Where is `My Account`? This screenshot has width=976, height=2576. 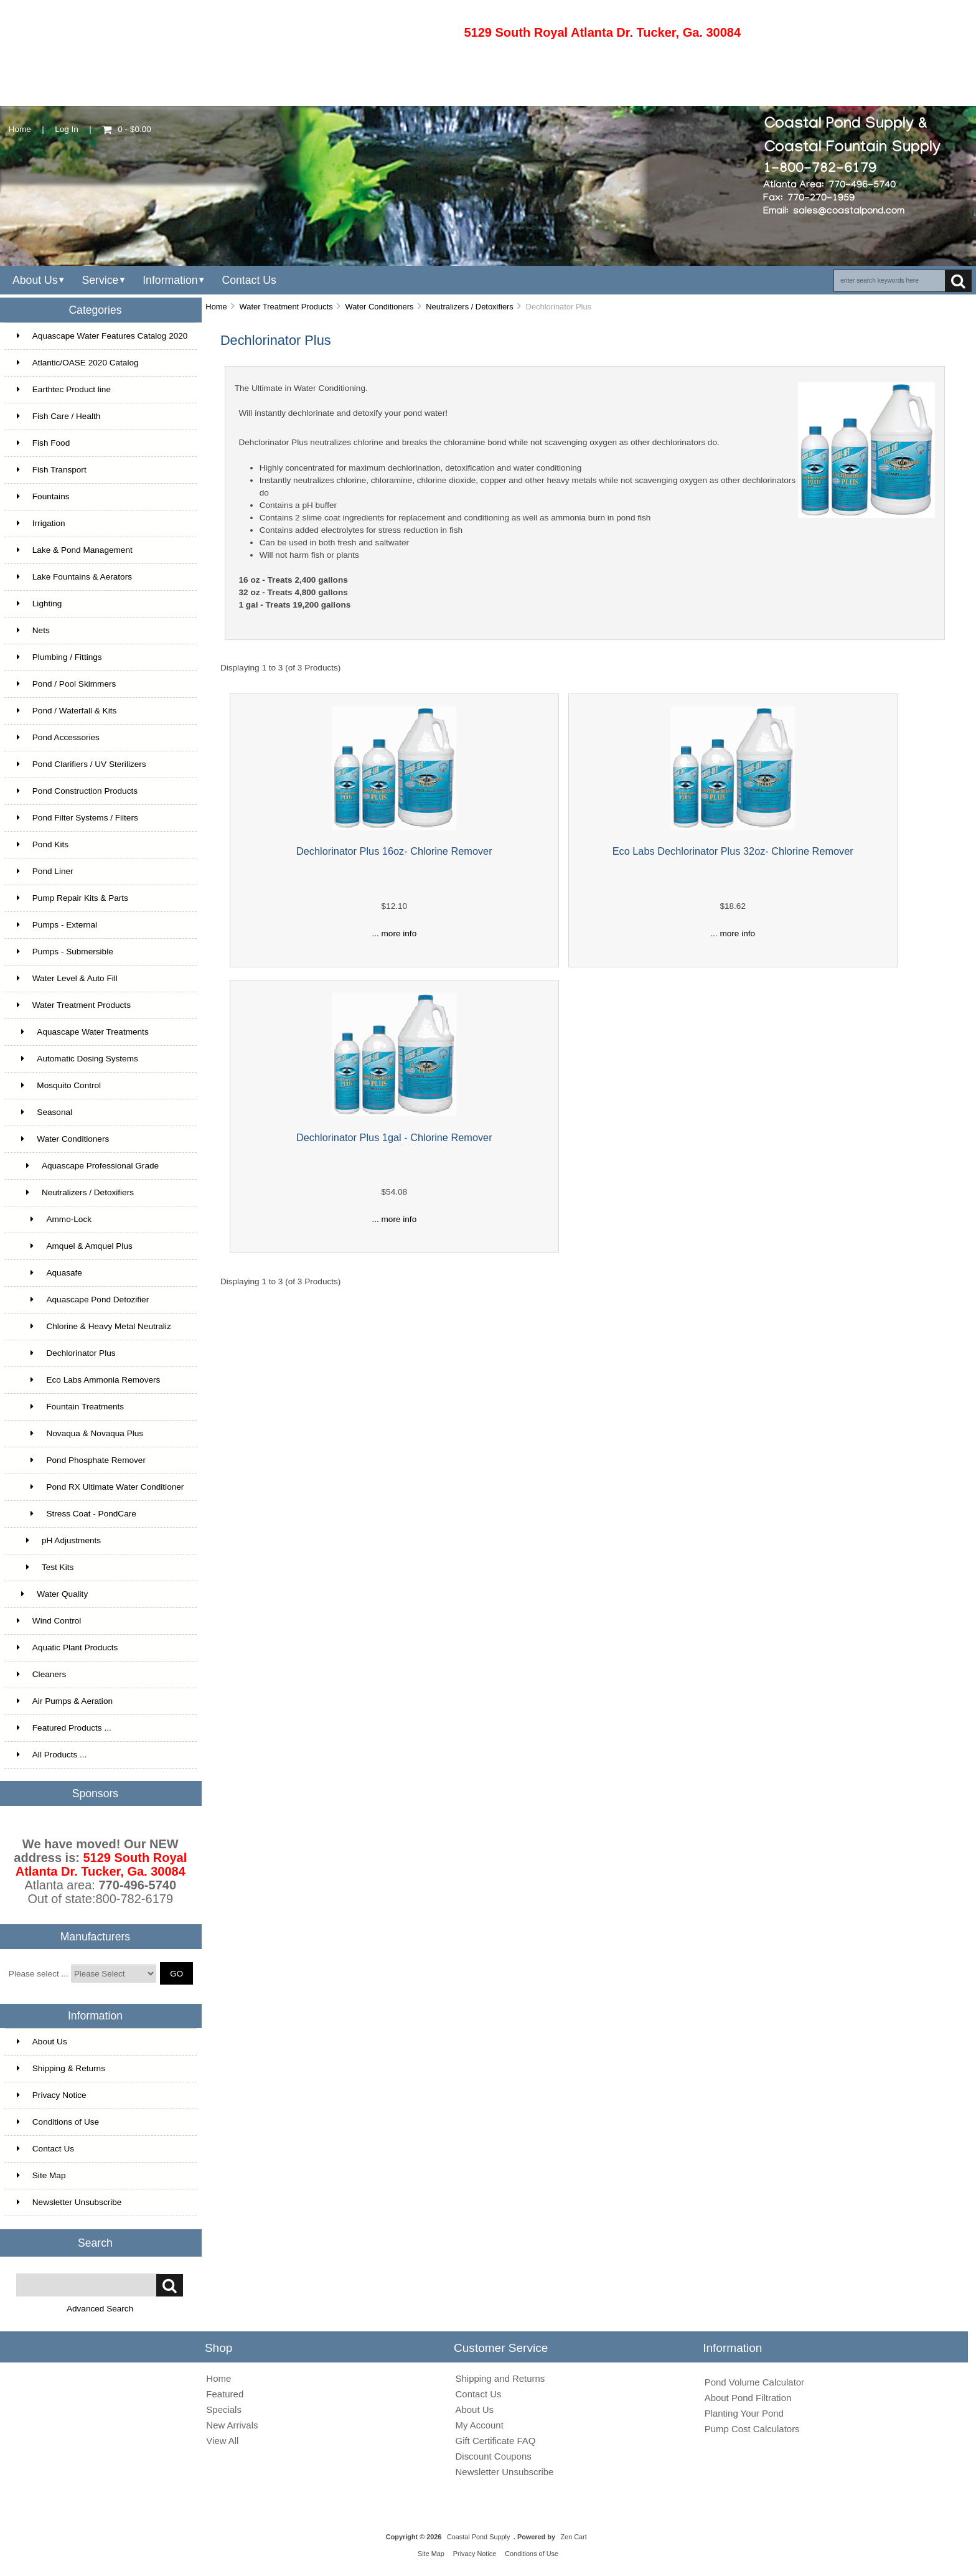
My Account is located at coordinates (480, 2425).